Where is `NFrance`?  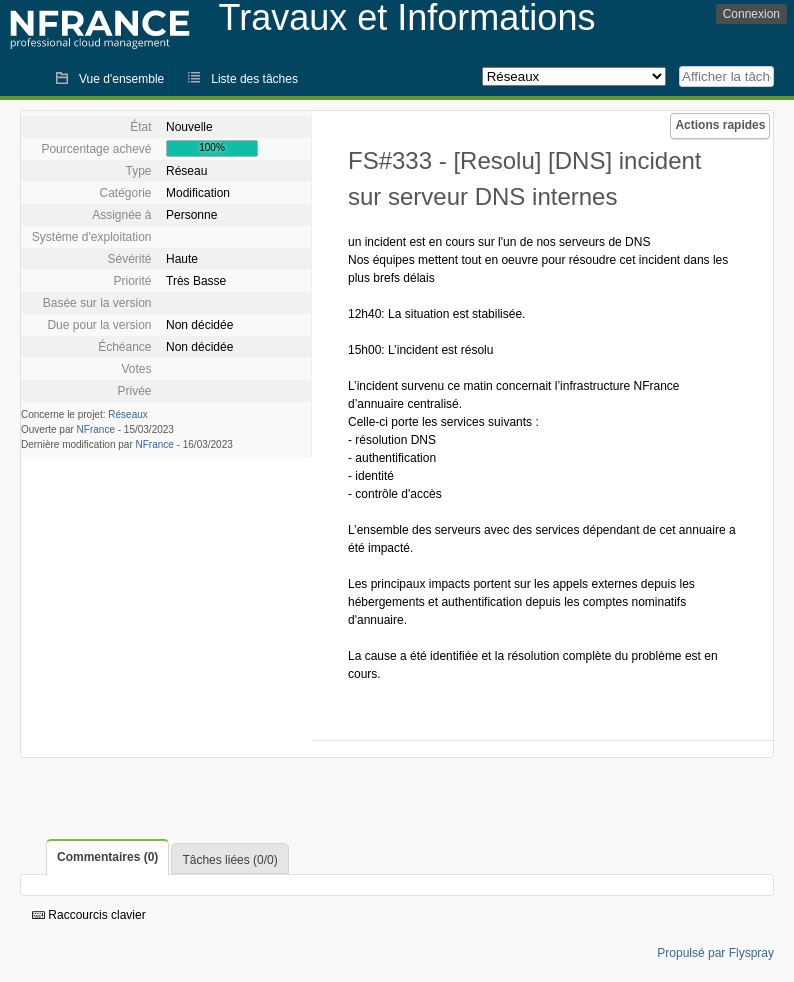
NFrance is located at coordinates (96, 429).